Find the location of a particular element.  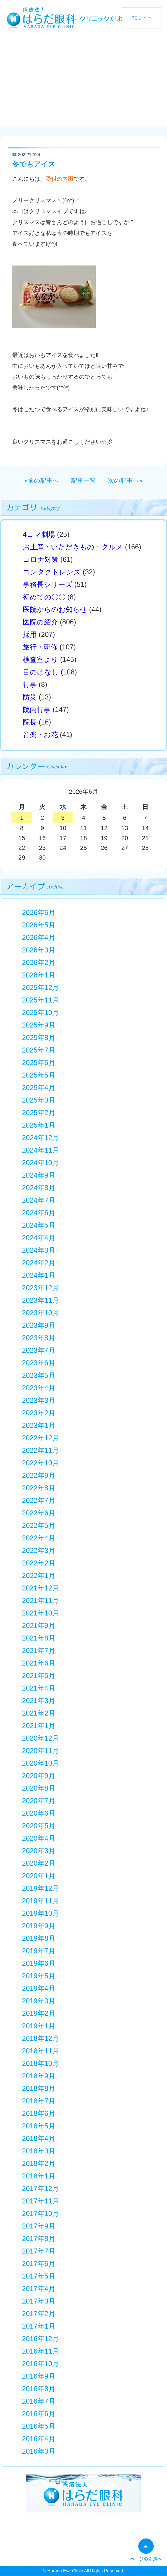

2022年9月 is located at coordinates (38, 1475).